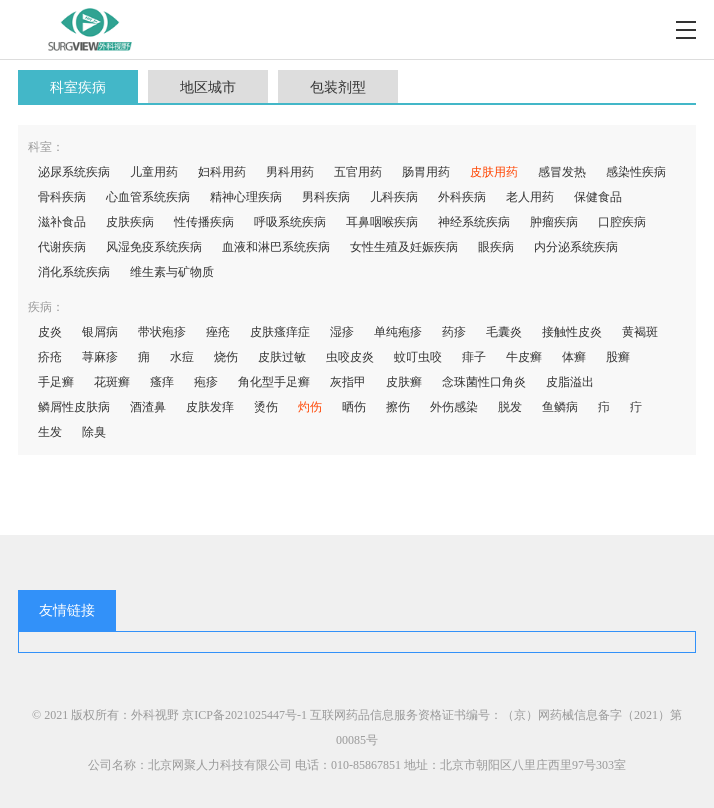 This screenshot has height=808, width=714. Describe the element at coordinates (130, 222) in the screenshot. I see `皮肤疾病` at that location.